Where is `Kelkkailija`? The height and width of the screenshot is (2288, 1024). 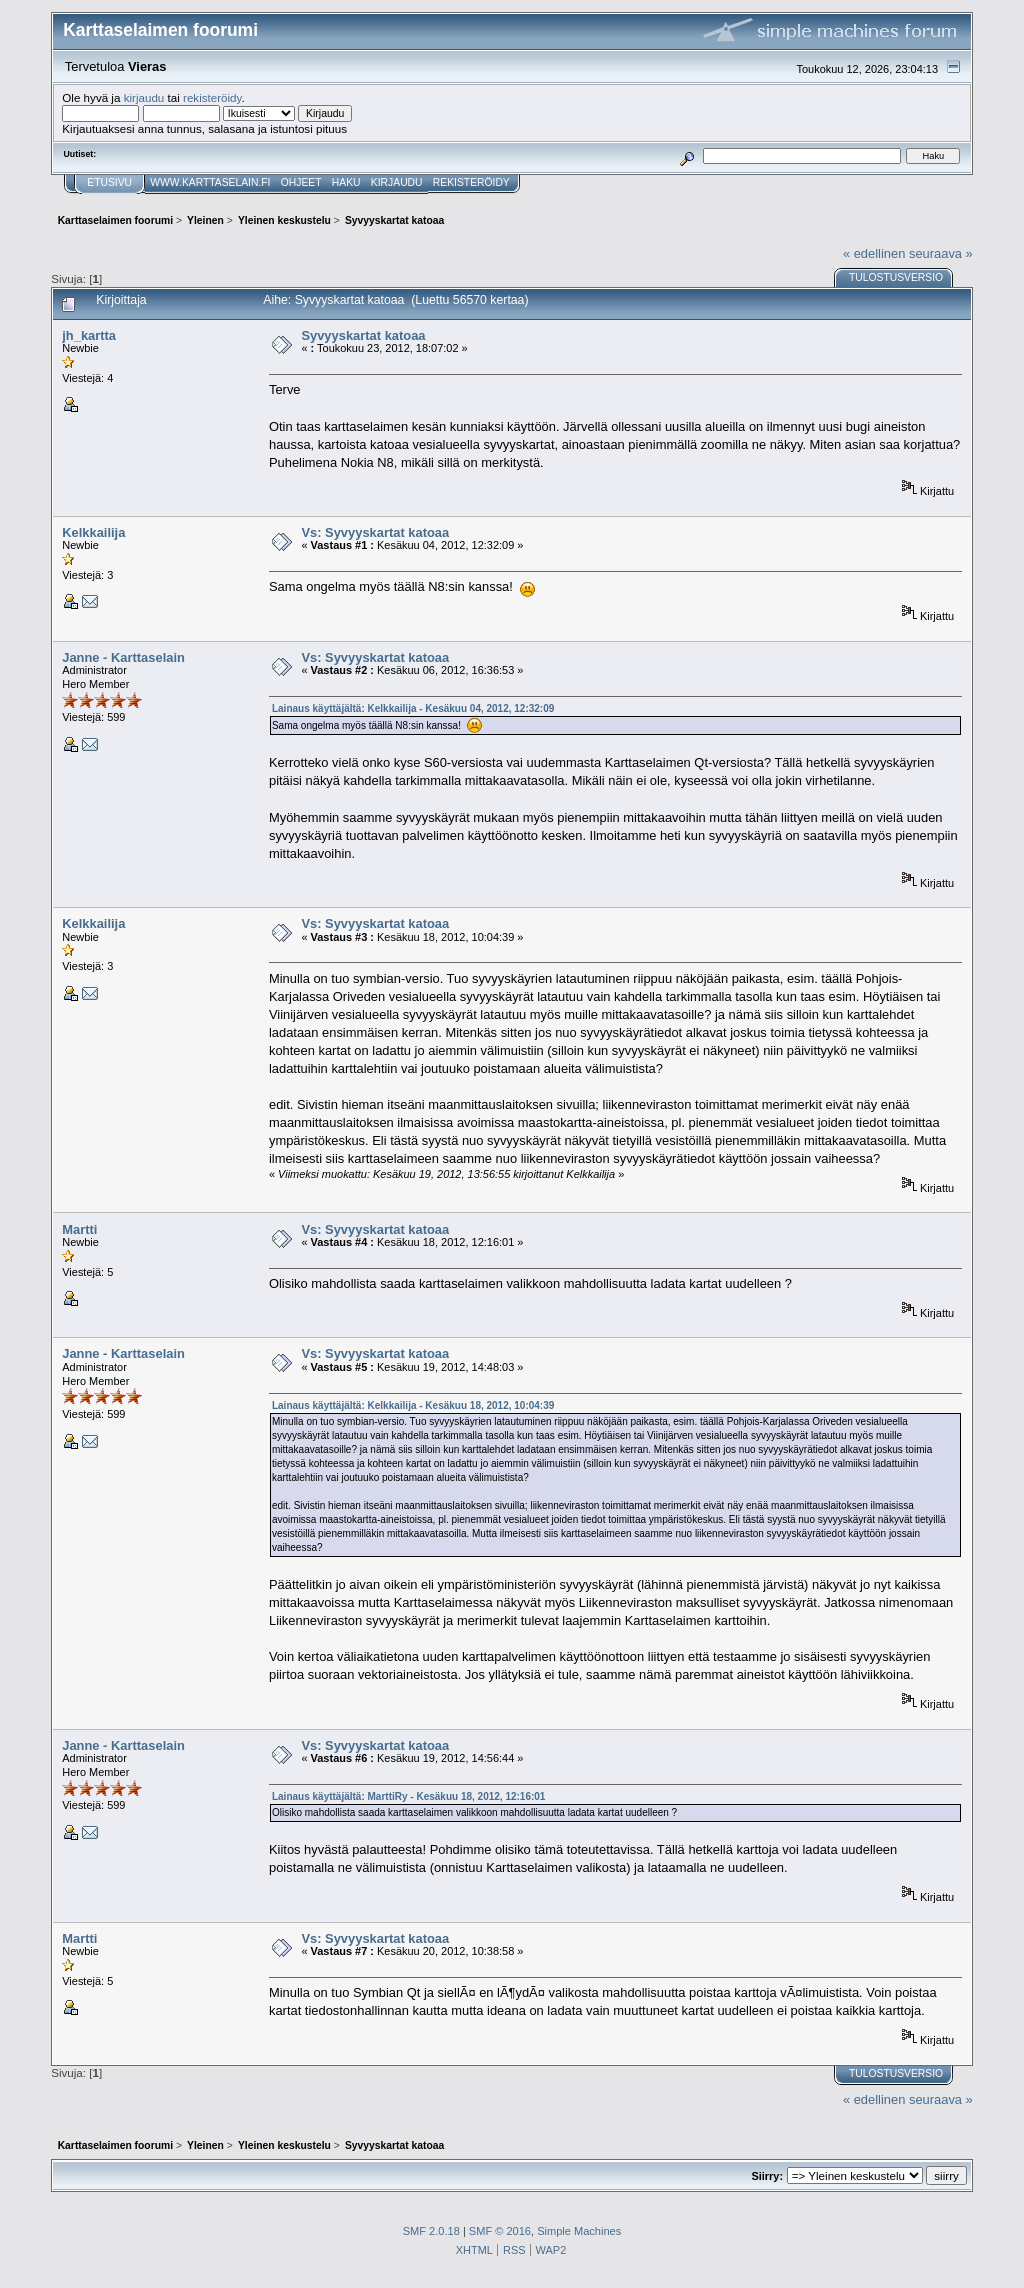 Kelkkailija is located at coordinates (93, 532).